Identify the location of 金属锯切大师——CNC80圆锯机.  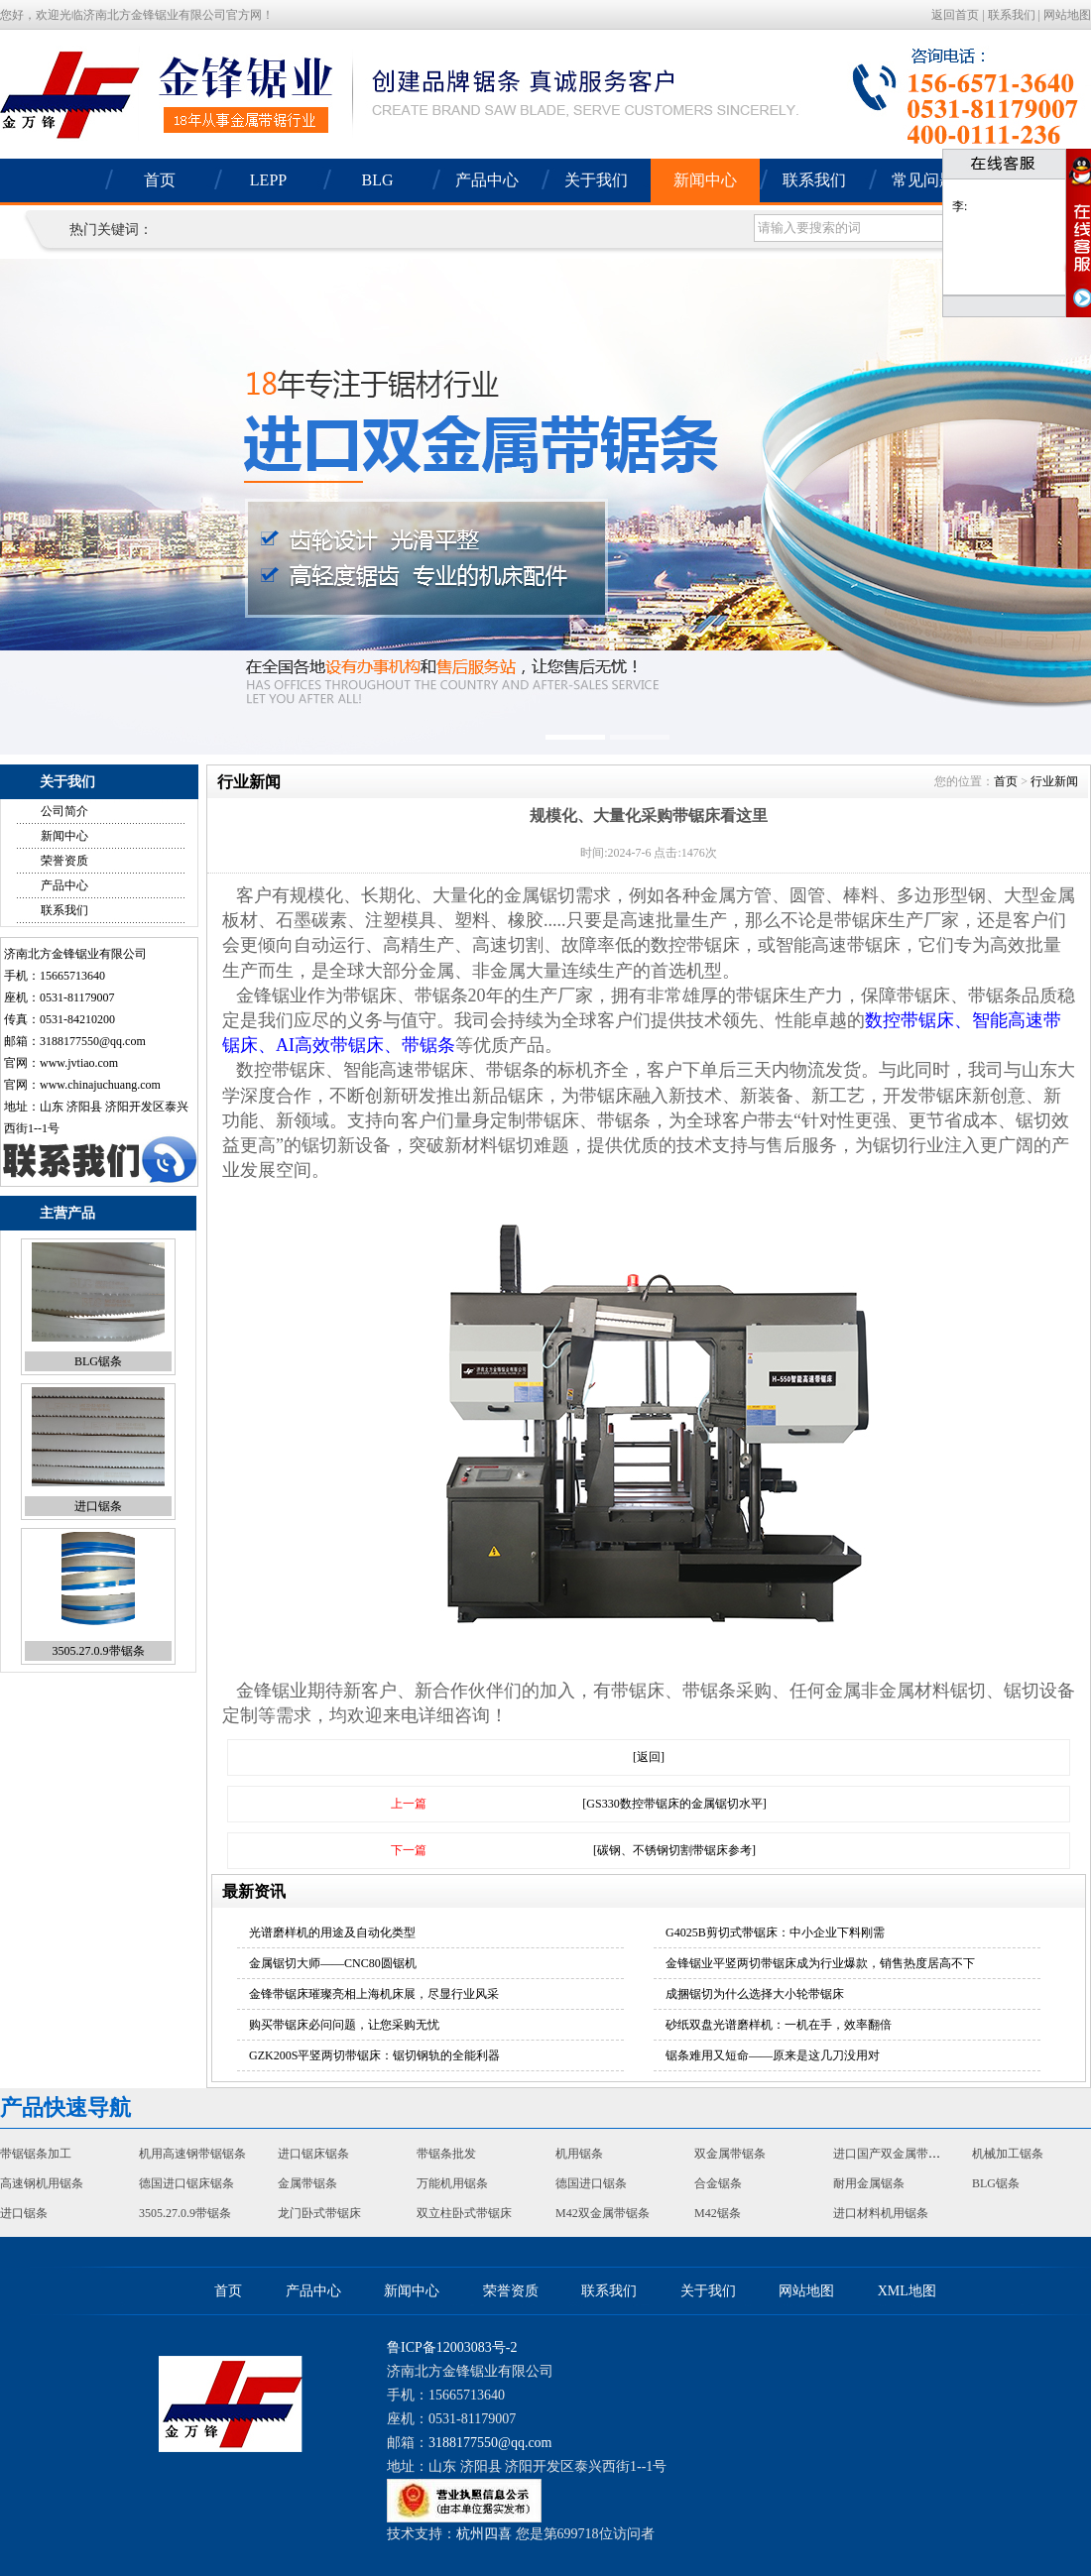
(333, 1963).